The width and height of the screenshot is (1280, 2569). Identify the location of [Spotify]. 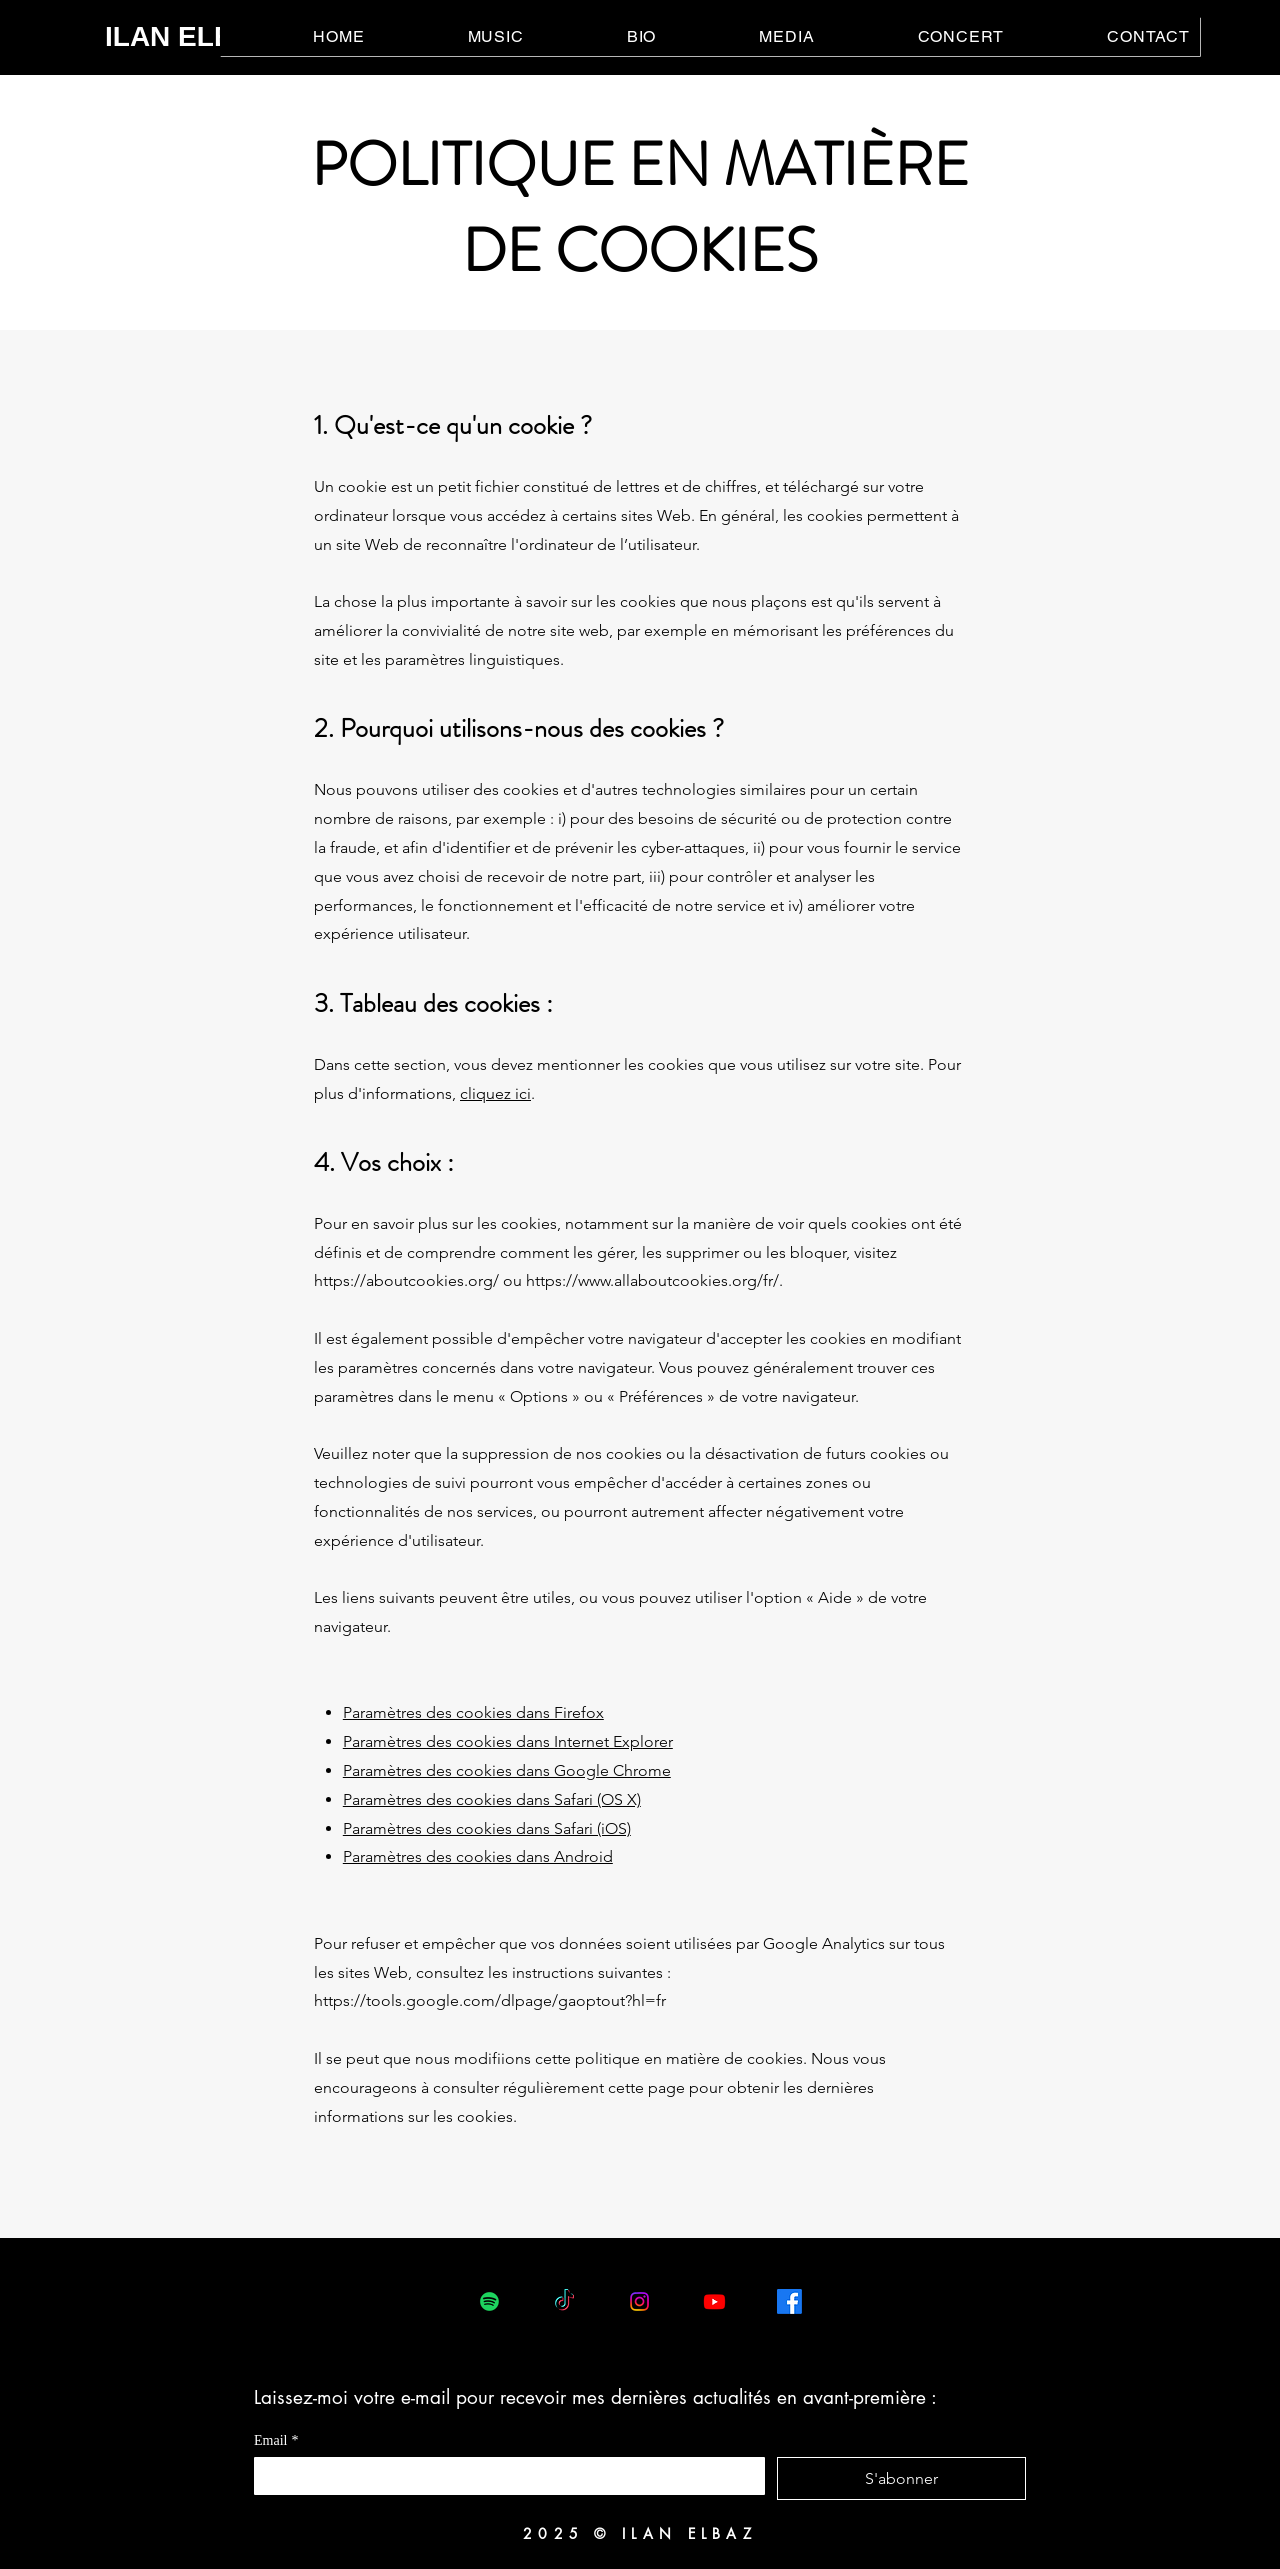
(489, 2301).